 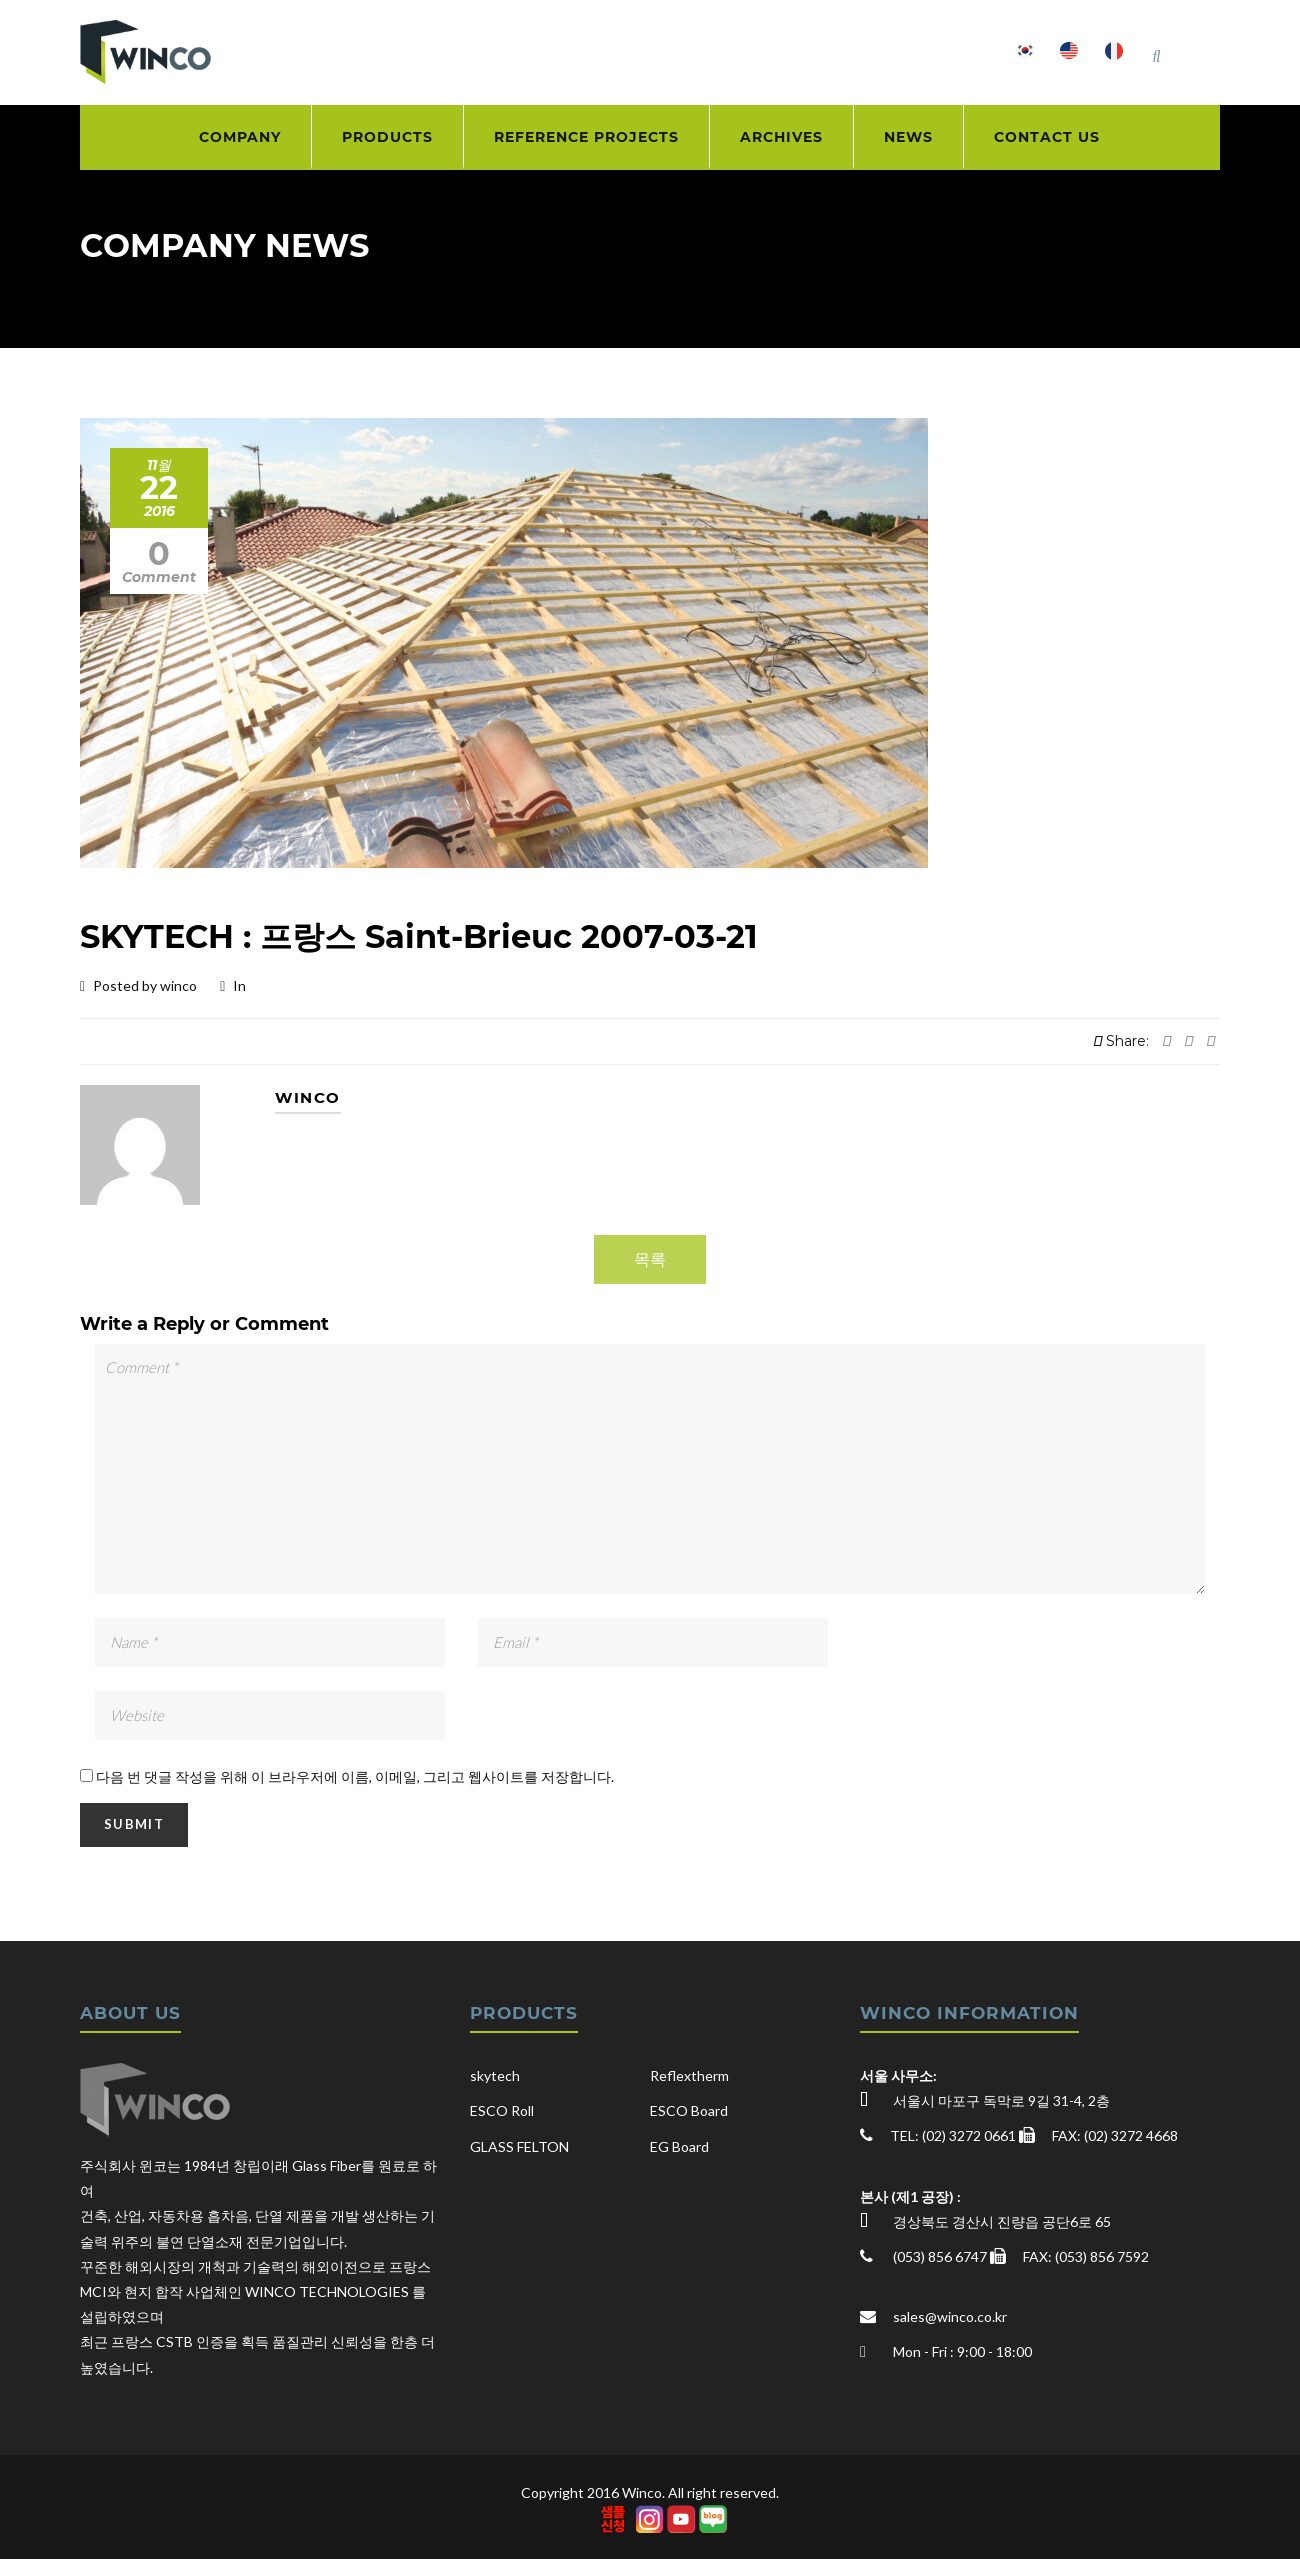 I want to click on ESCO Roll, so click(x=502, y=2110).